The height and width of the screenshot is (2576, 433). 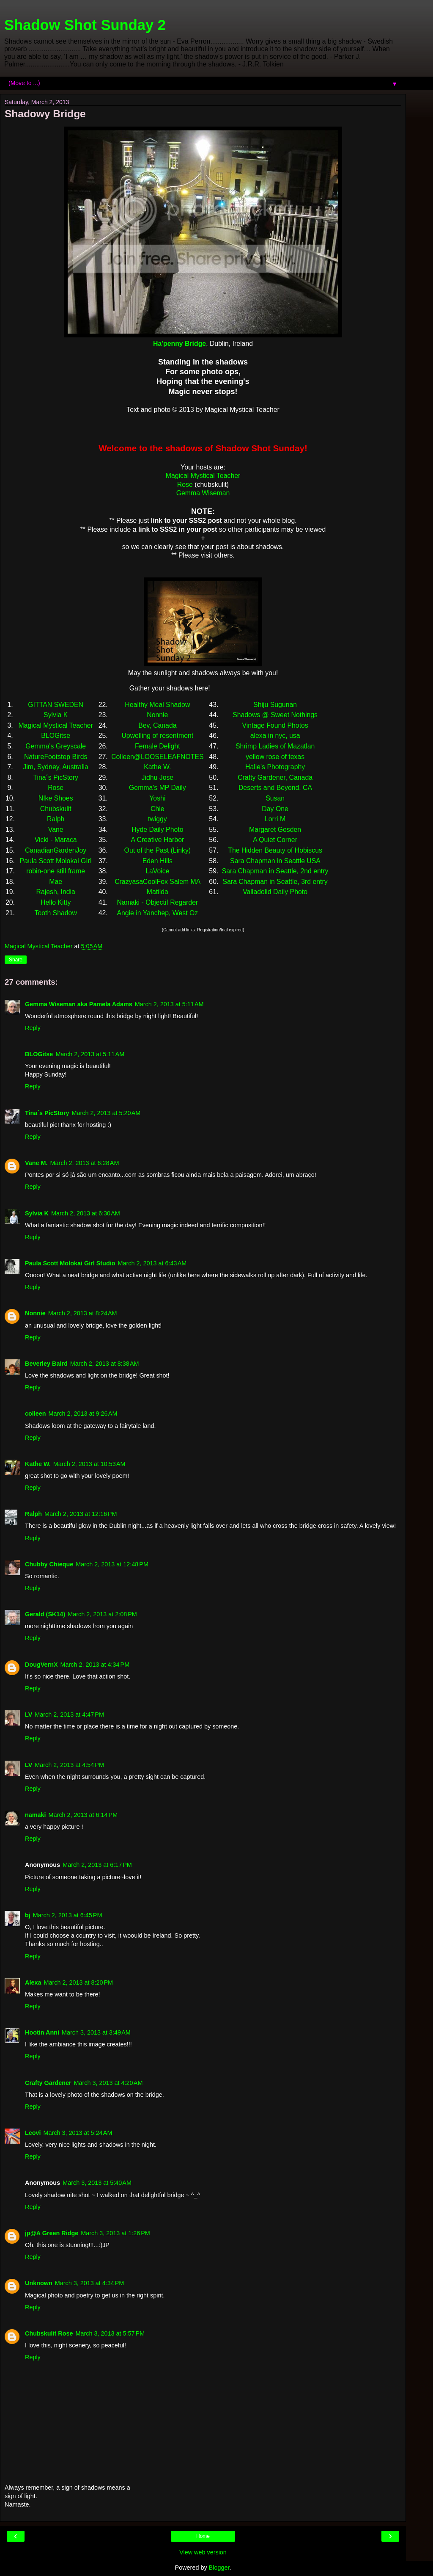 What do you see at coordinates (158, 777) in the screenshot?
I see `Jidhu Jose` at bounding box center [158, 777].